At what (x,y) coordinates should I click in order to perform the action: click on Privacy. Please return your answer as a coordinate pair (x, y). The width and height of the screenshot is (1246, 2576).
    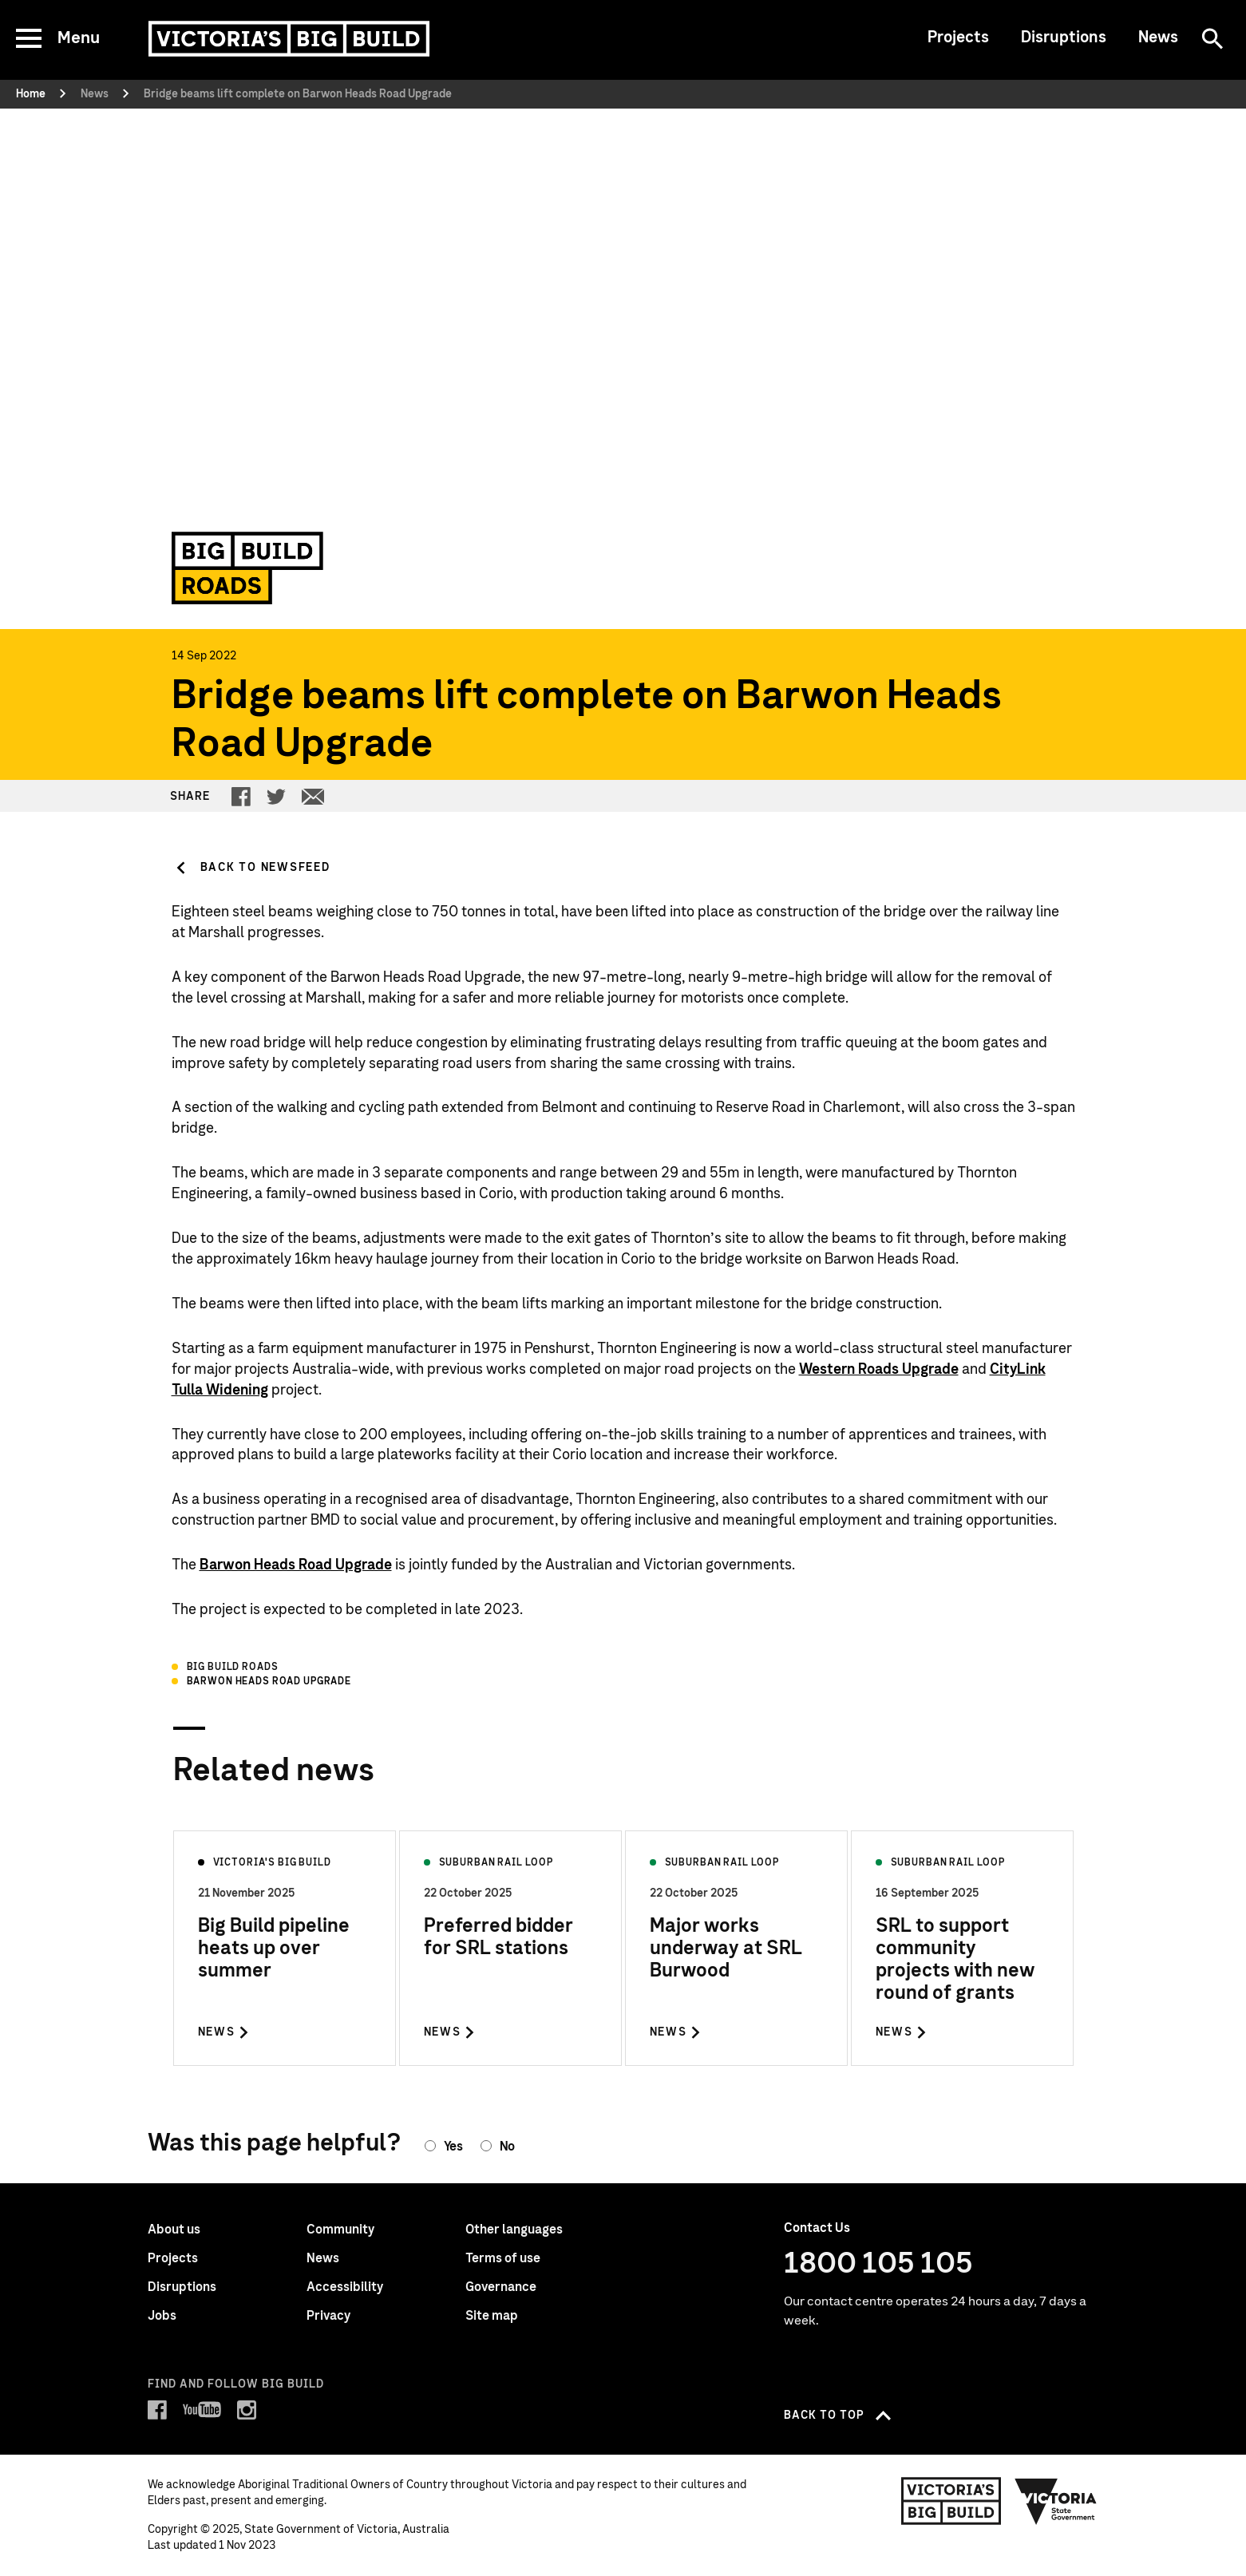
    Looking at the image, I should click on (328, 2315).